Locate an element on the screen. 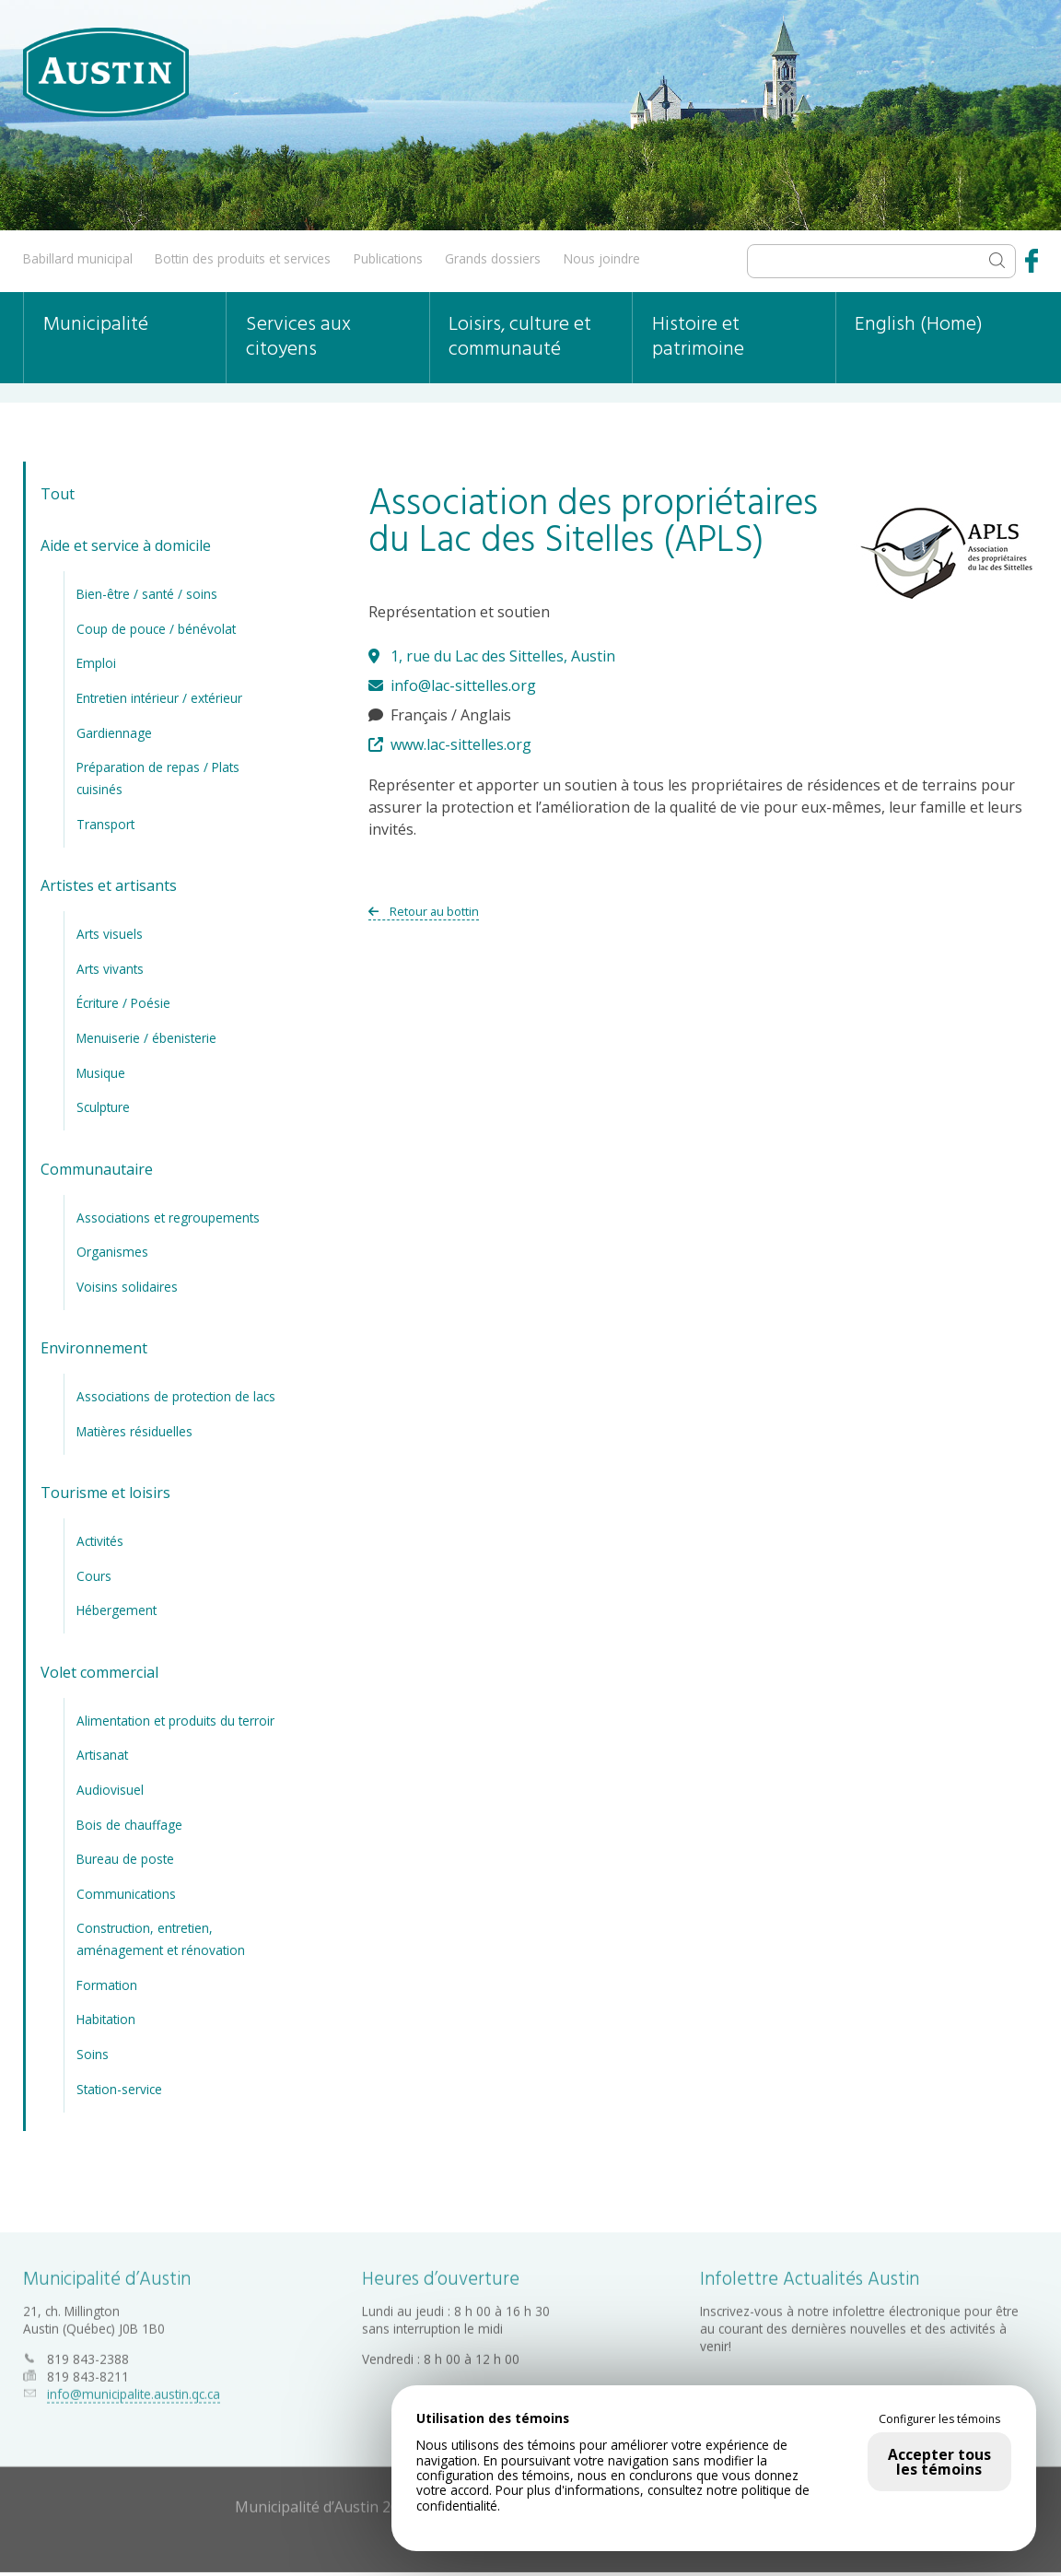  Gardiennage is located at coordinates (114, 732).